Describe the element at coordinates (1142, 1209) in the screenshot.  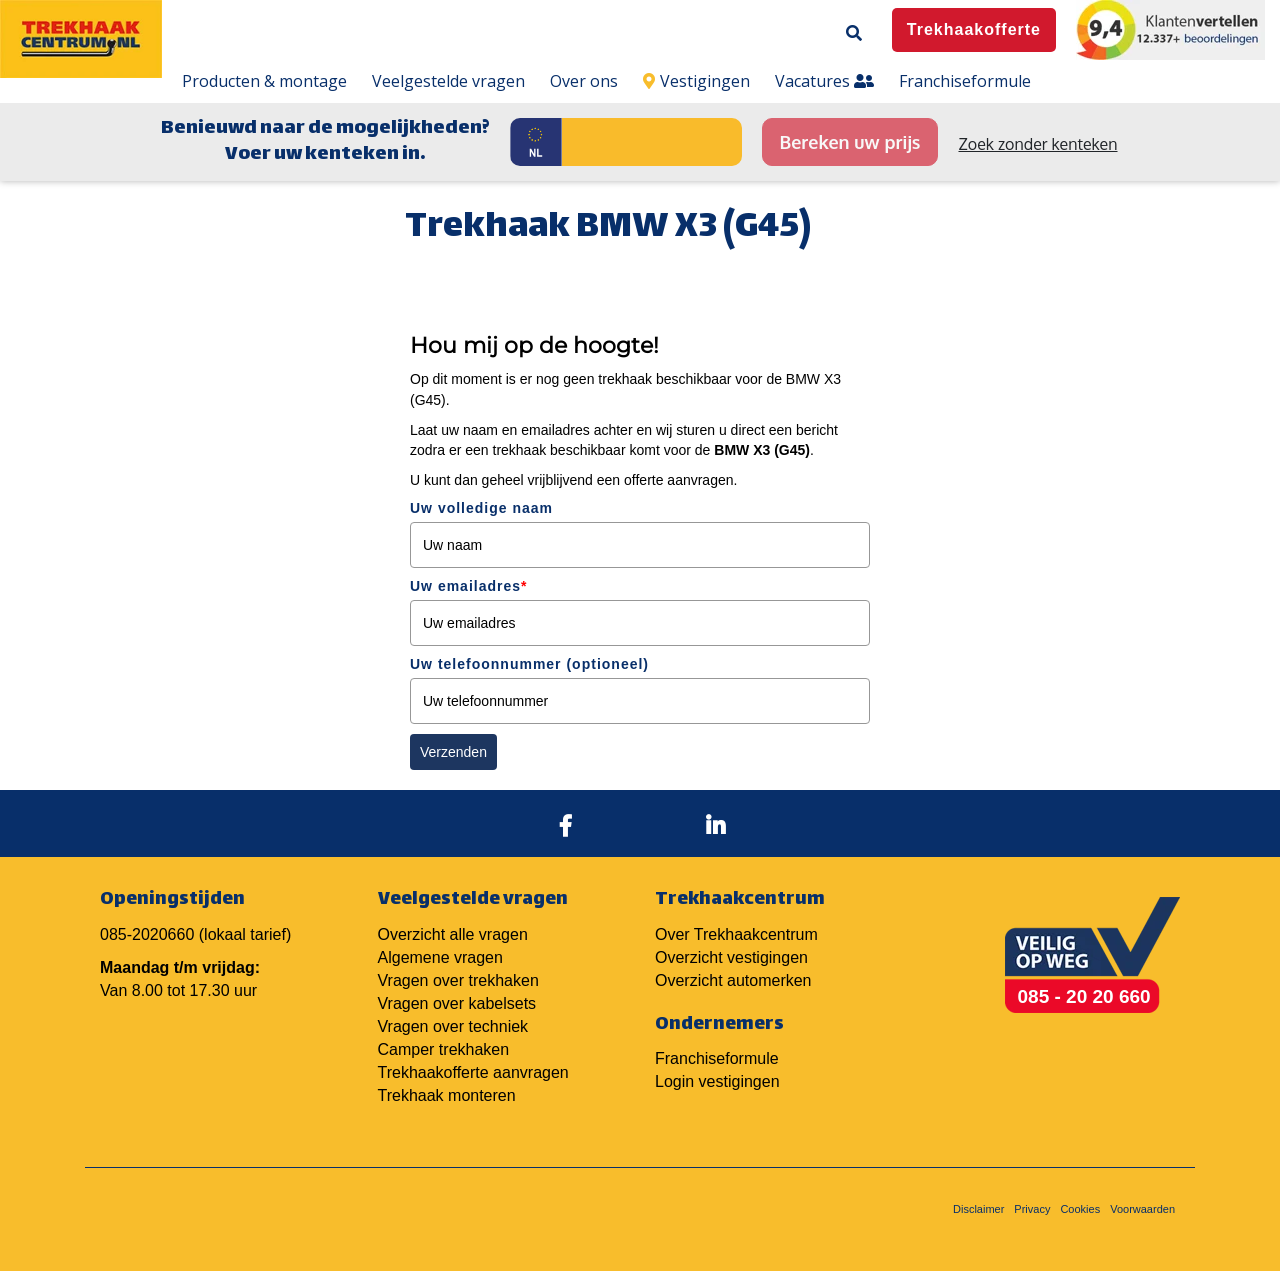
I see `Voorwaarden [menuitem]` at that location.